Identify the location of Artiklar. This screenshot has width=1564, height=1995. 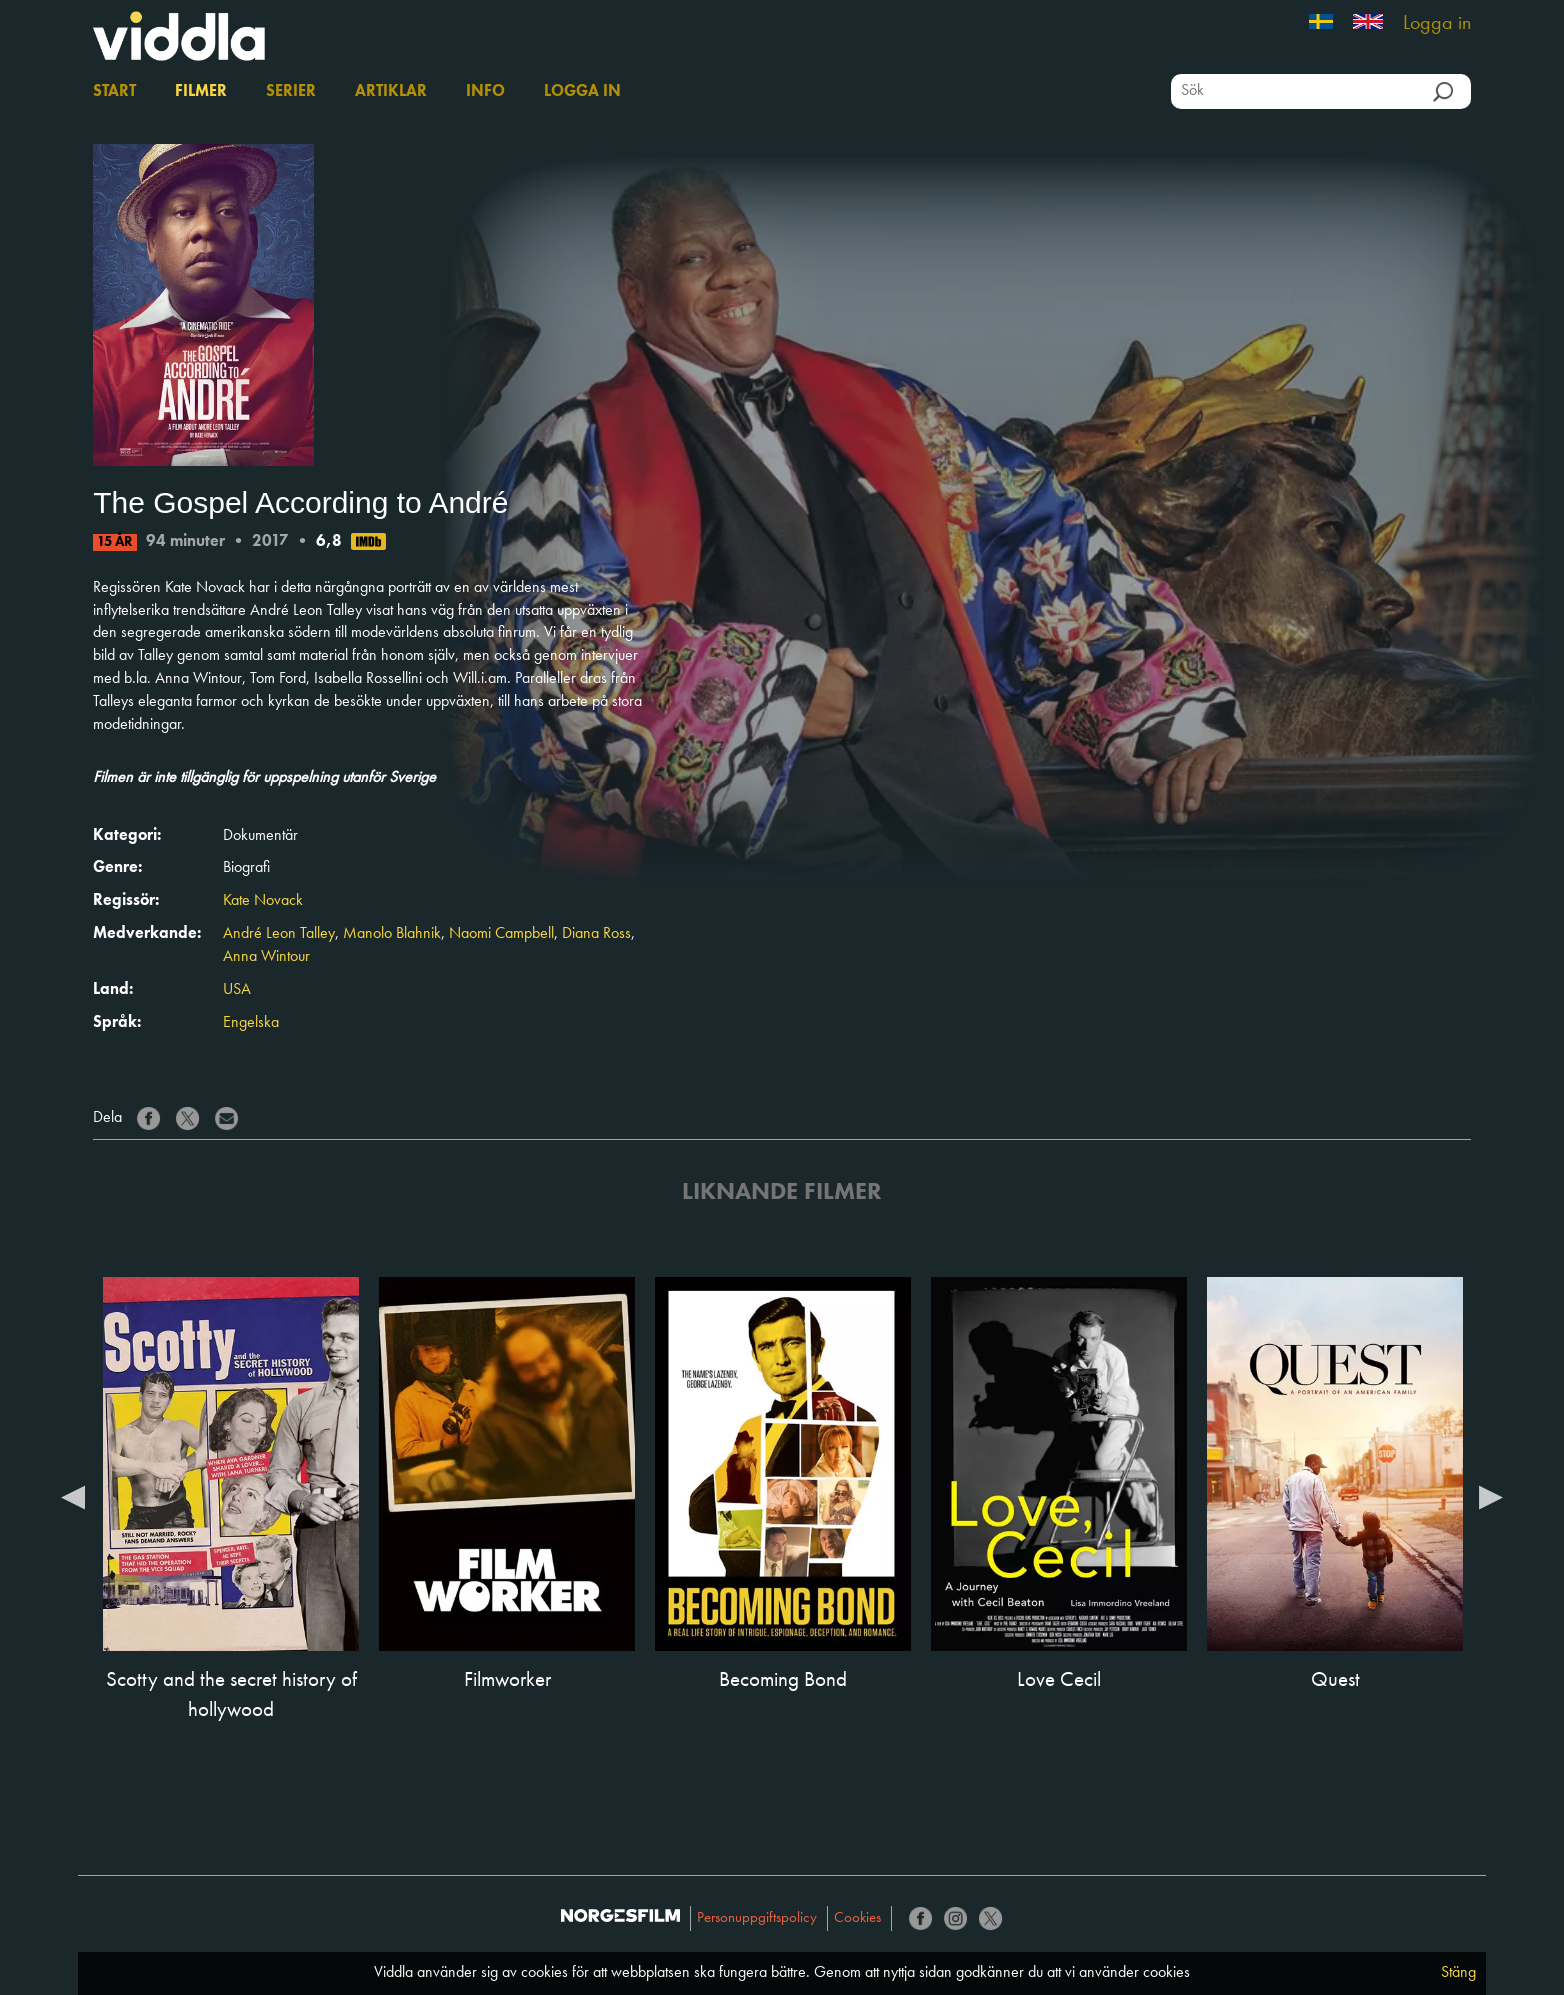
(391, 92).